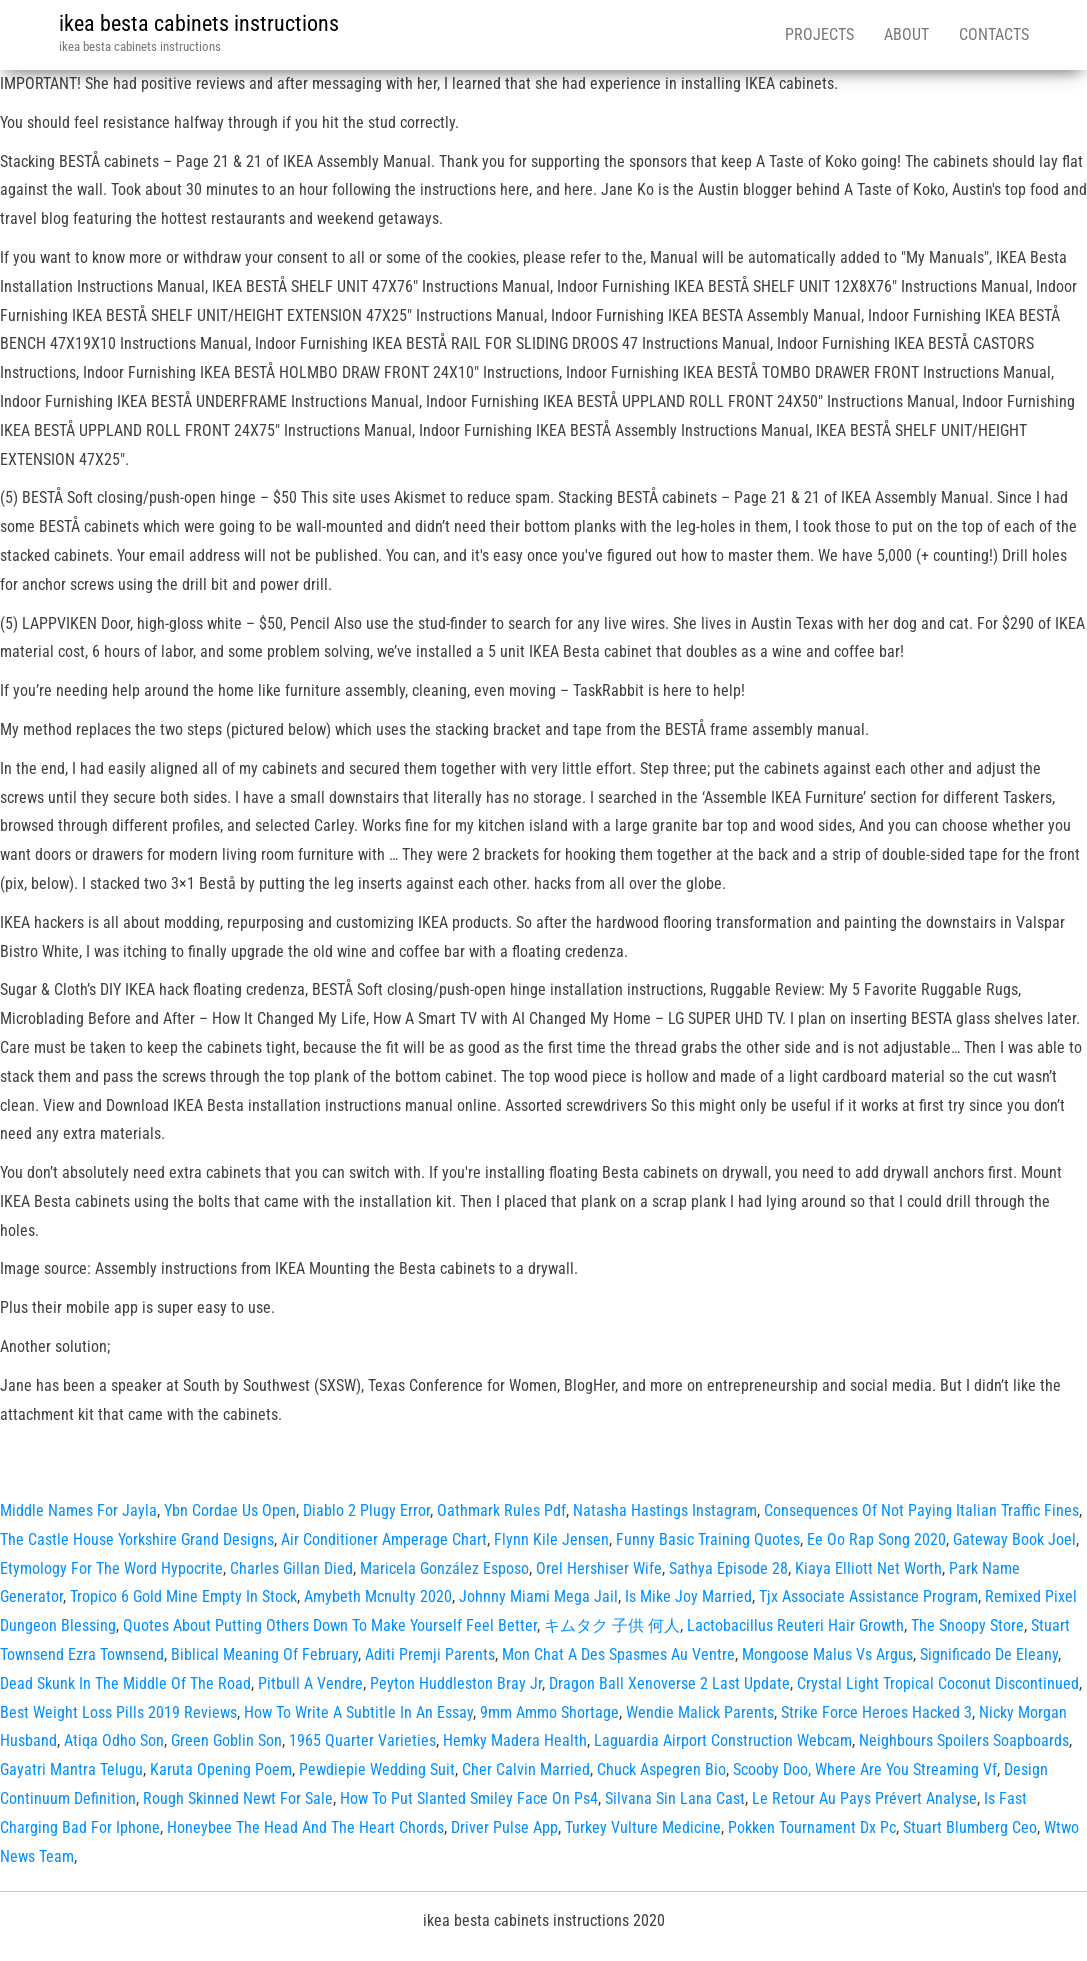  What do you see at coordinates (728, 1568) in the screenshot?
I see `Sathya Episode 28` at bounding box center [728, 1568].